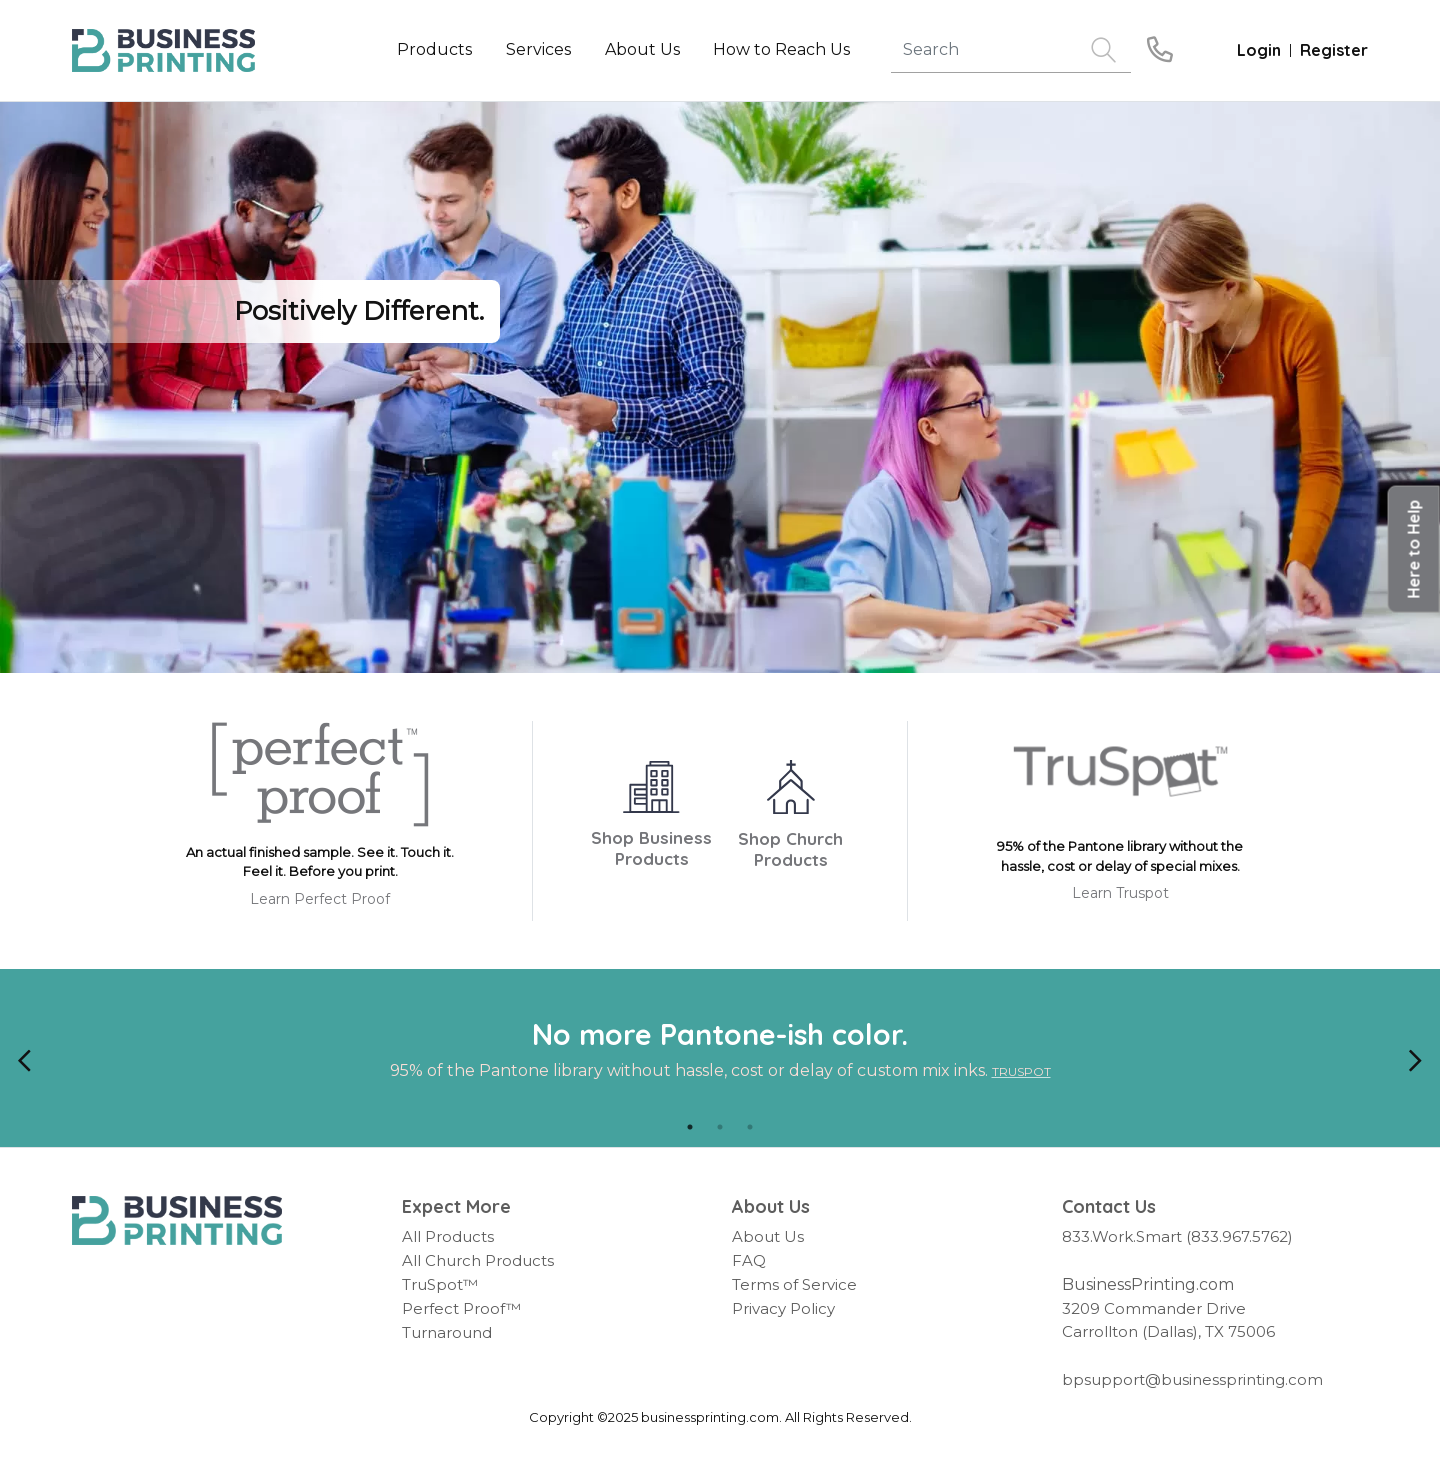  Describe the element at coordinates (794, 1284) in the screenshot. I see `Terms of Service` at that location.